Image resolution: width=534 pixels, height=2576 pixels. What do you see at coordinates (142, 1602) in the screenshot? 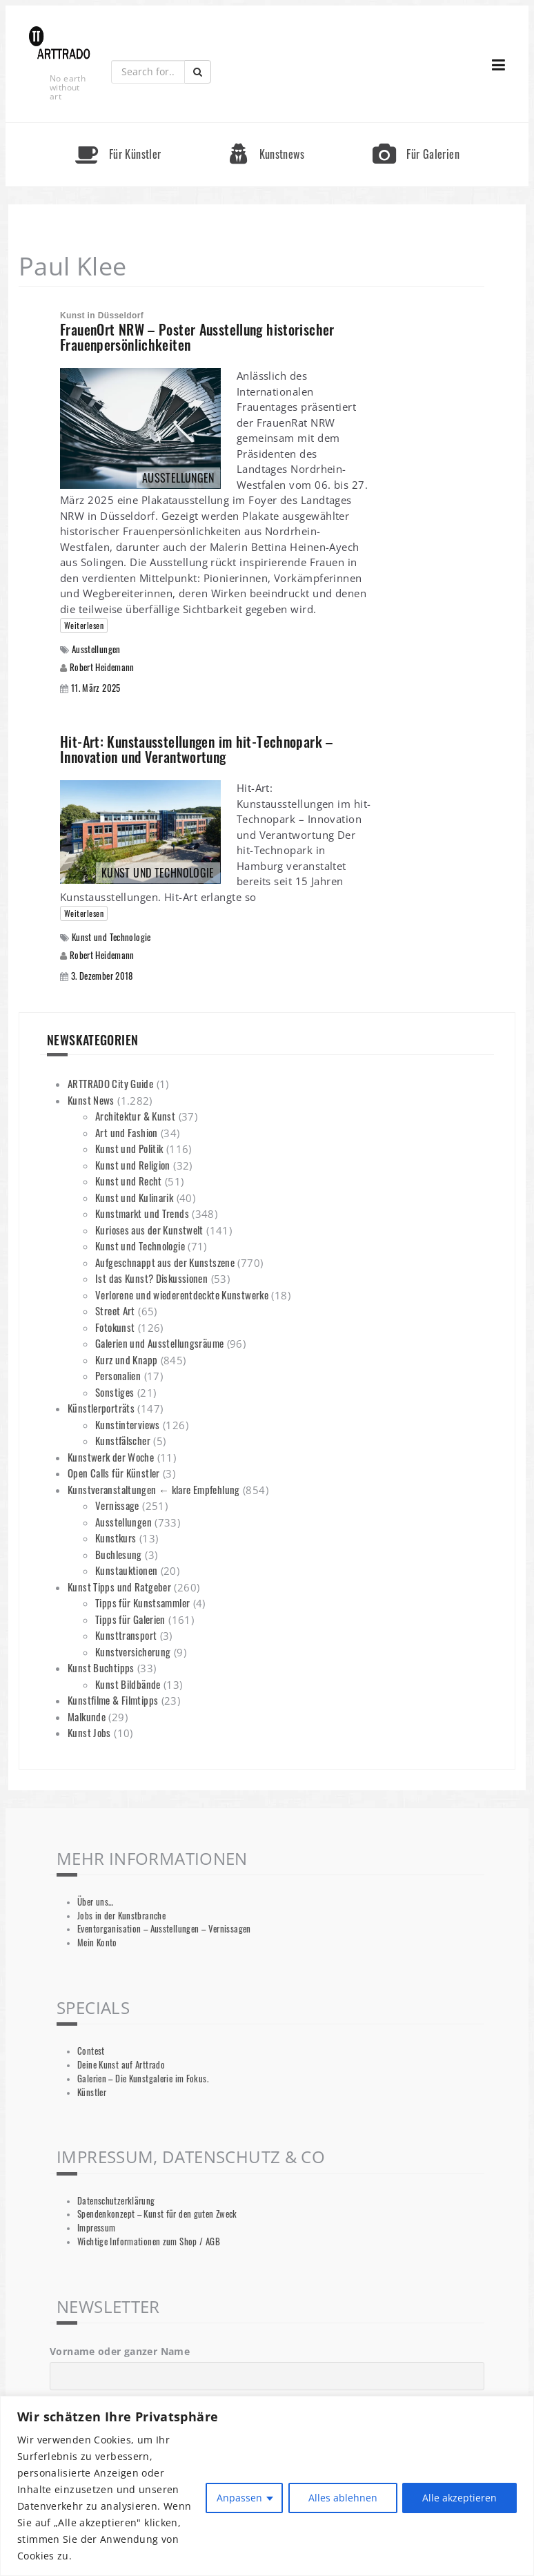
I see `Tipps für Kunstsammler` at bounding box center [142, 1602].